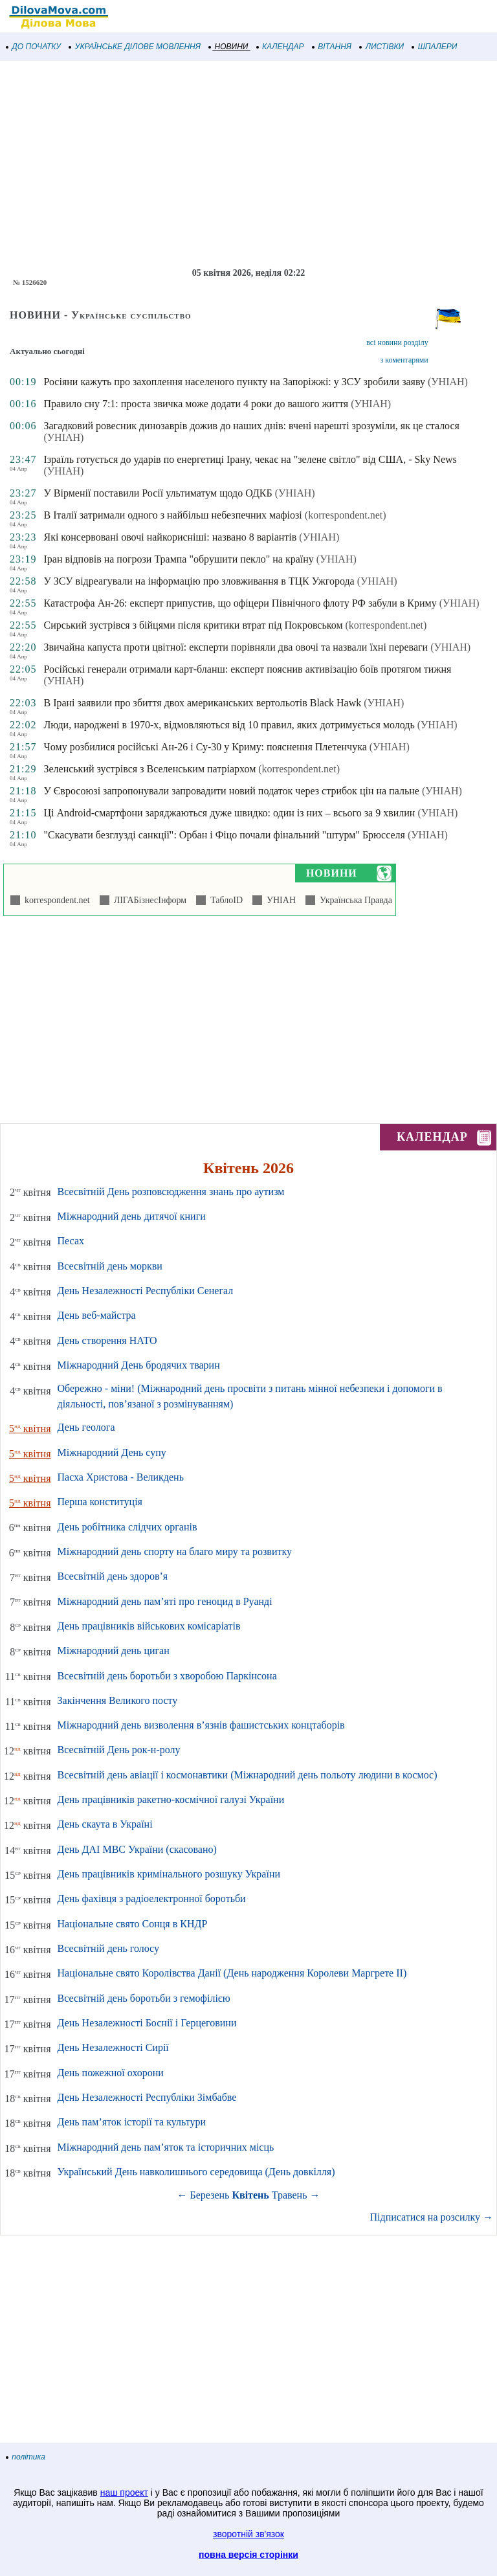 The height and width of the screenshot is (2576, 497). I want to click on з коментарями, so click(404, 359).